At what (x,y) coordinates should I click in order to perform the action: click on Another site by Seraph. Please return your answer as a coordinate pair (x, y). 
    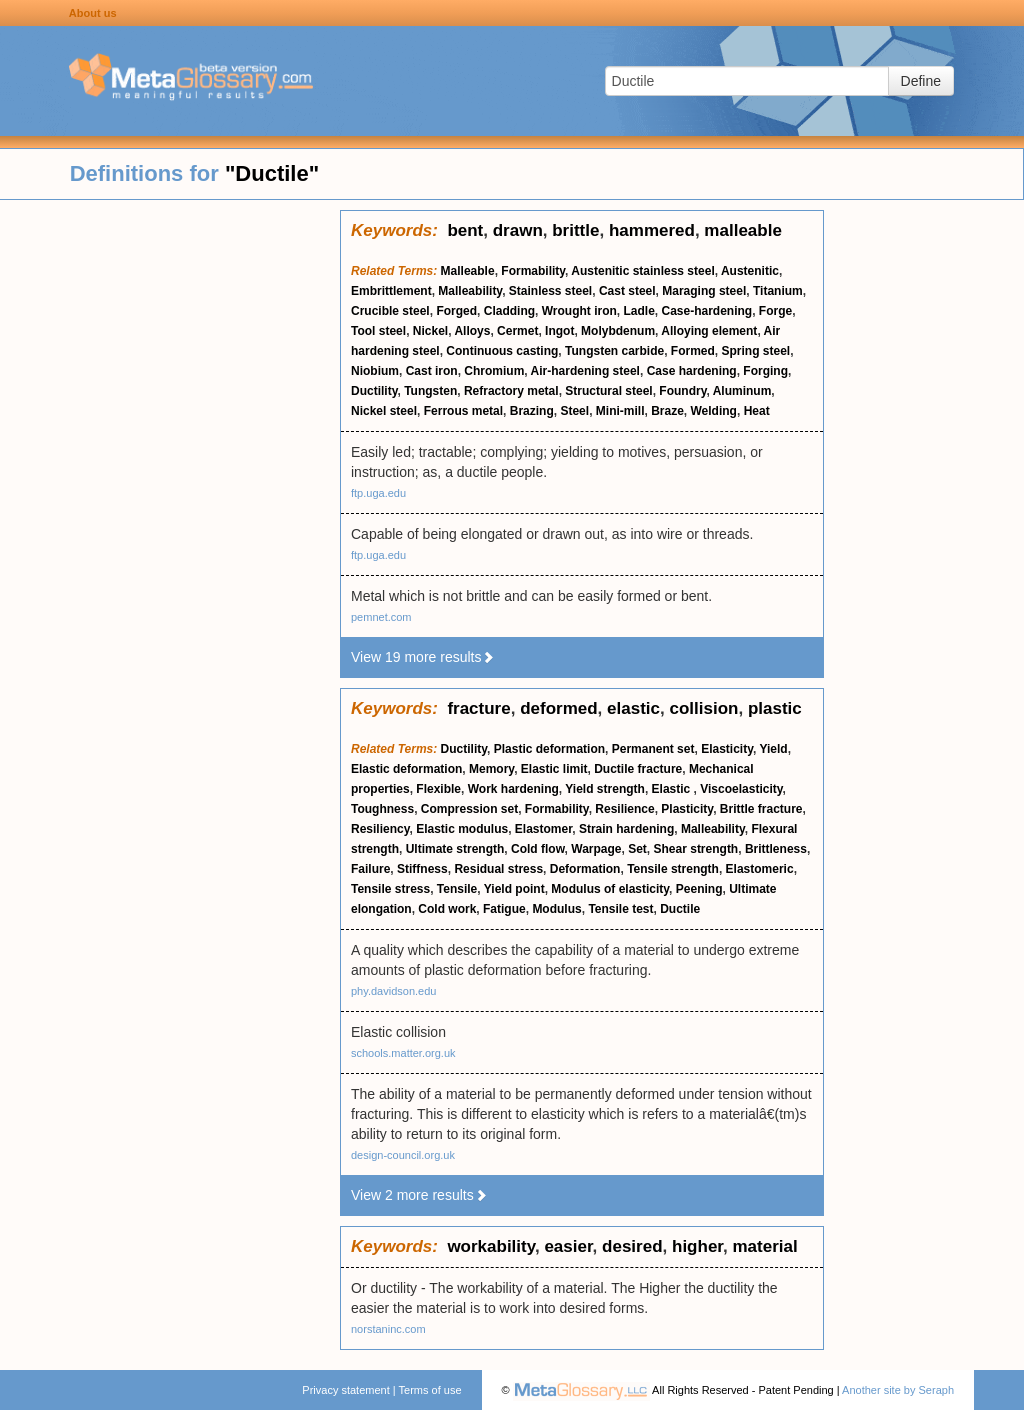
    Looking at the image, I should click on (898, 1390).